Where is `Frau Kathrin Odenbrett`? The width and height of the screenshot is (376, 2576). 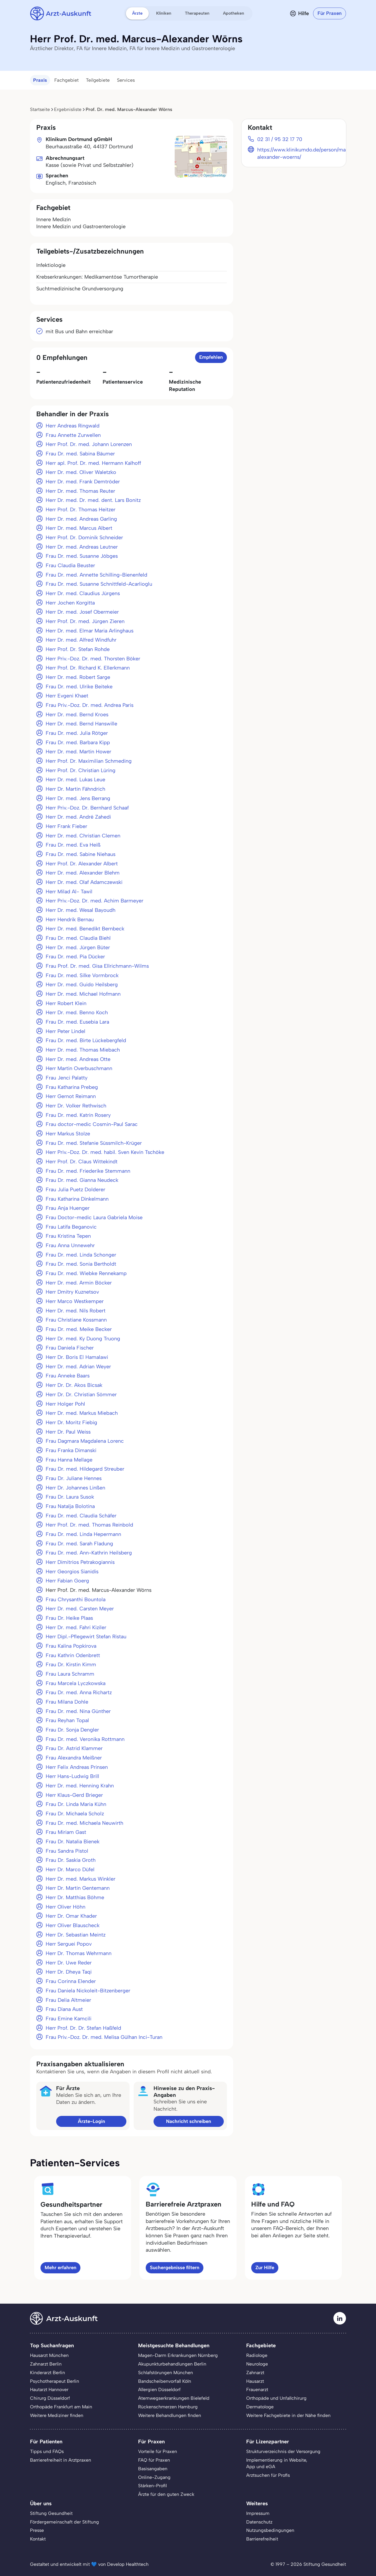 Frau Kathrin Odenbrett is located at coordinates (73, 1655).